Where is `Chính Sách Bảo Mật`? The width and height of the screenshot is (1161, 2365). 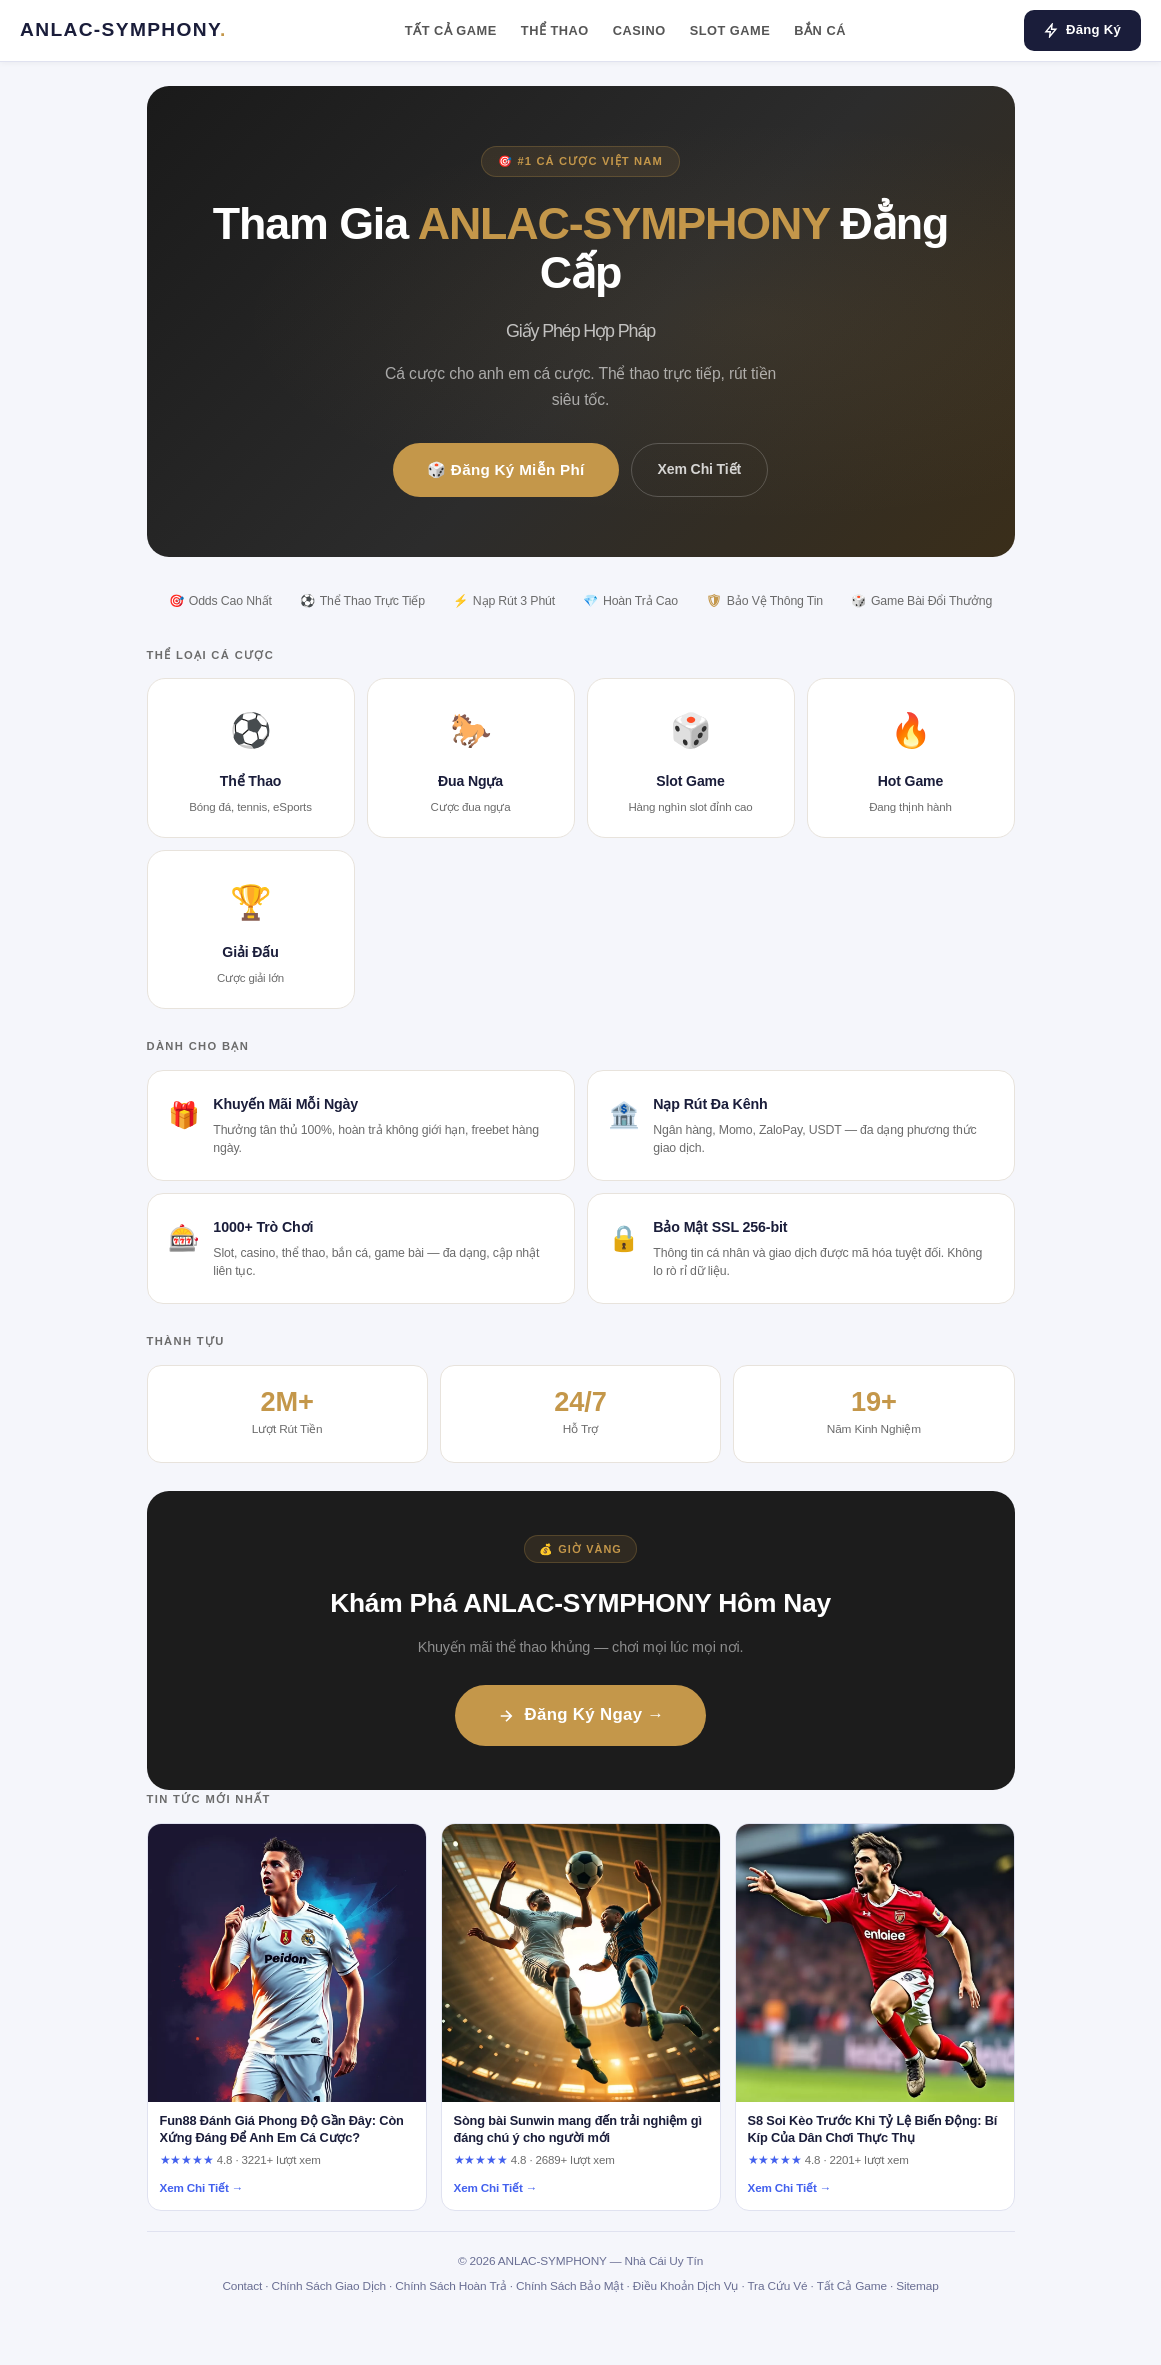 Chính Sách Bảo Mật is located at coordinates (569, 2286).